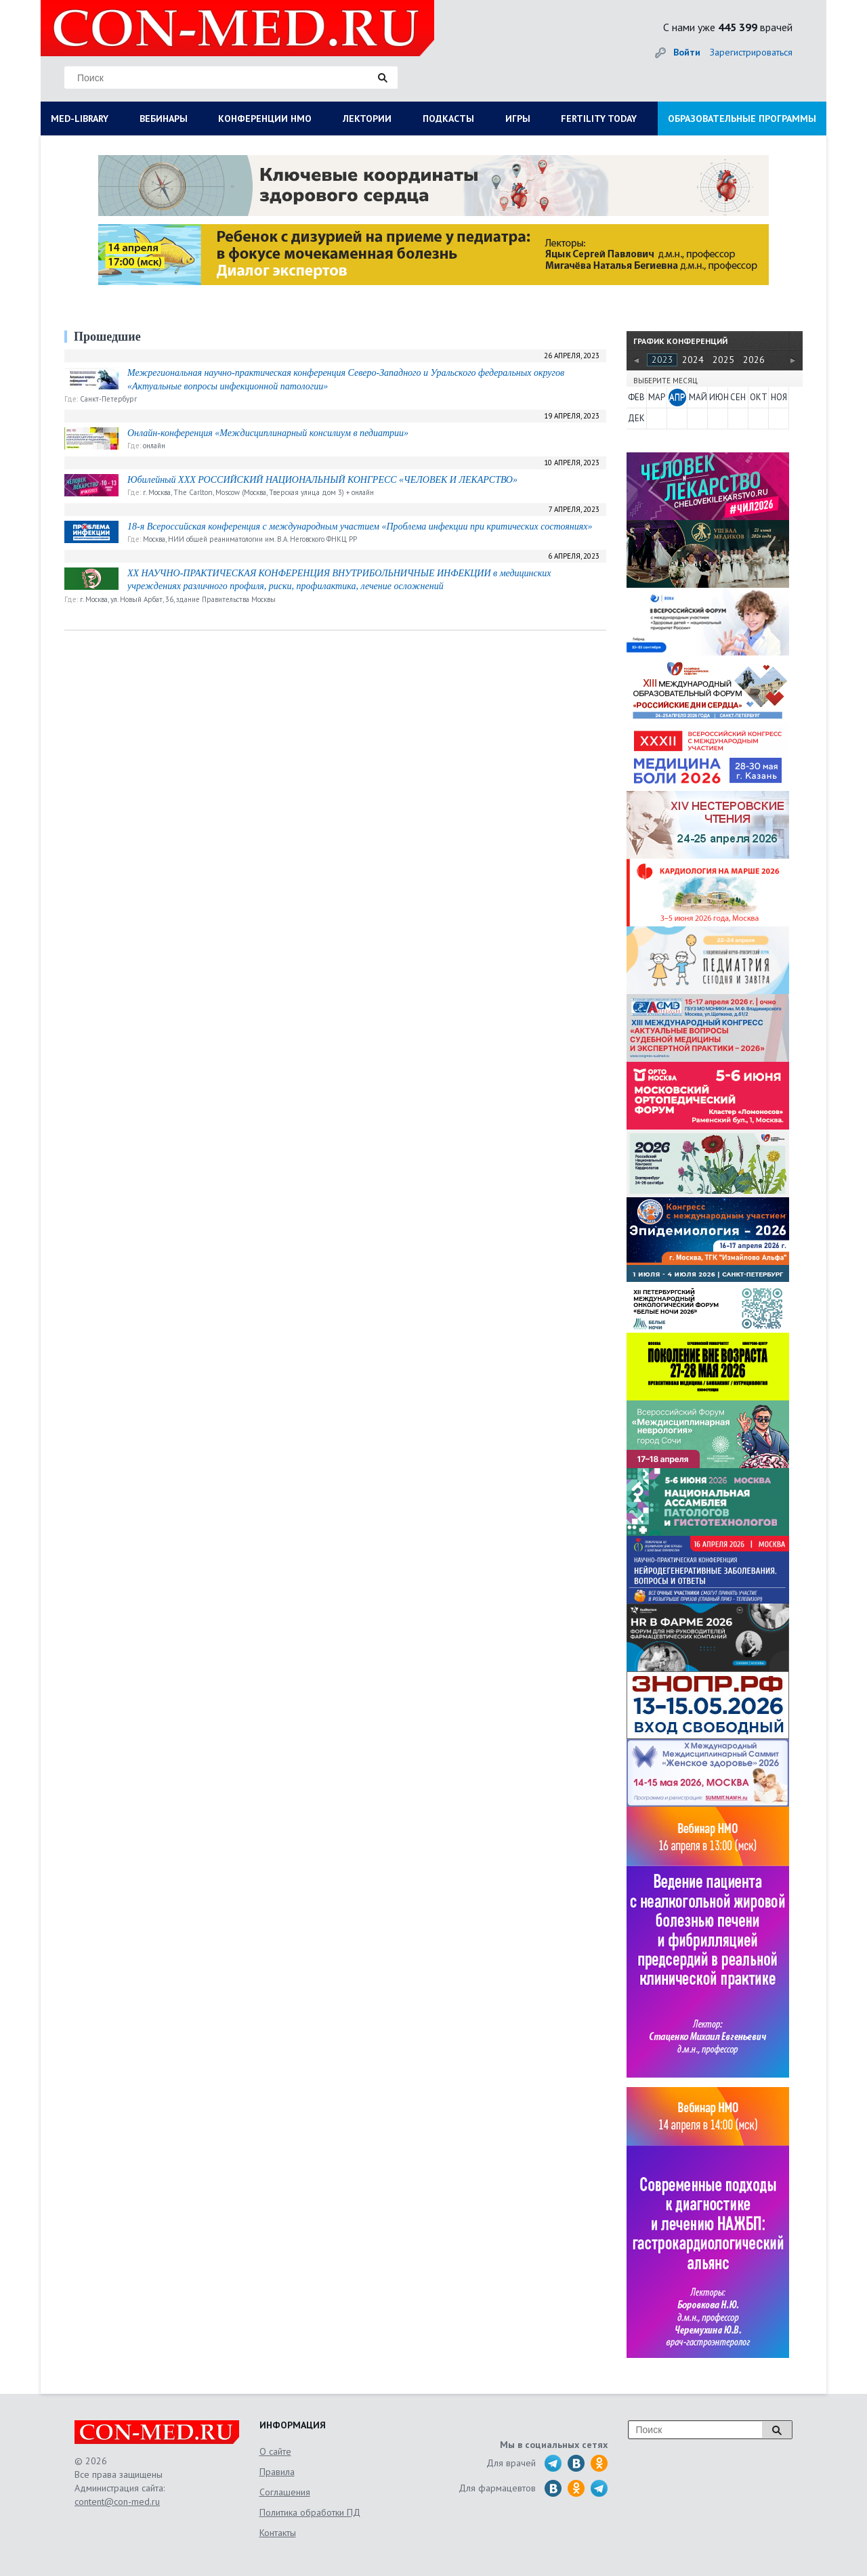  Describe the element at coordinates (322, 480) in the screenshot. I see `Юбилейный XXX РОССИЙСКИЙ НАЦИОНАЛЬНЫЙ КОНГРЕСС «ЧЕЛОВЕК И ЛЕКАРСТВО»` at that location.